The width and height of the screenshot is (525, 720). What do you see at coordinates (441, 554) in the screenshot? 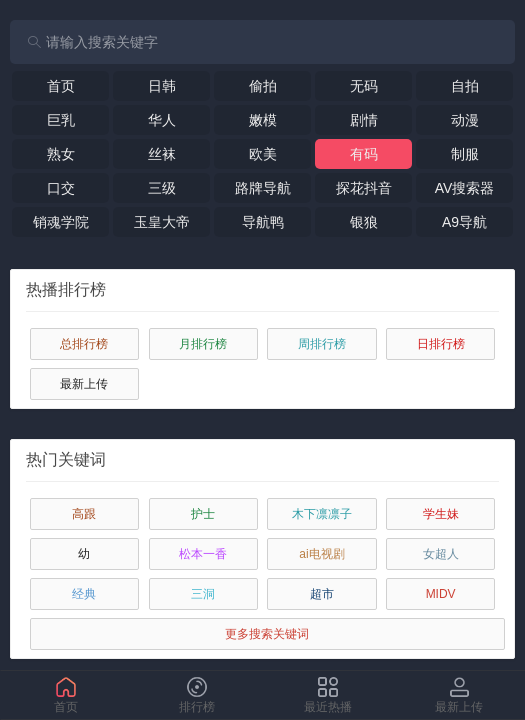
I see `女超人` at bounding box center [441, 554].